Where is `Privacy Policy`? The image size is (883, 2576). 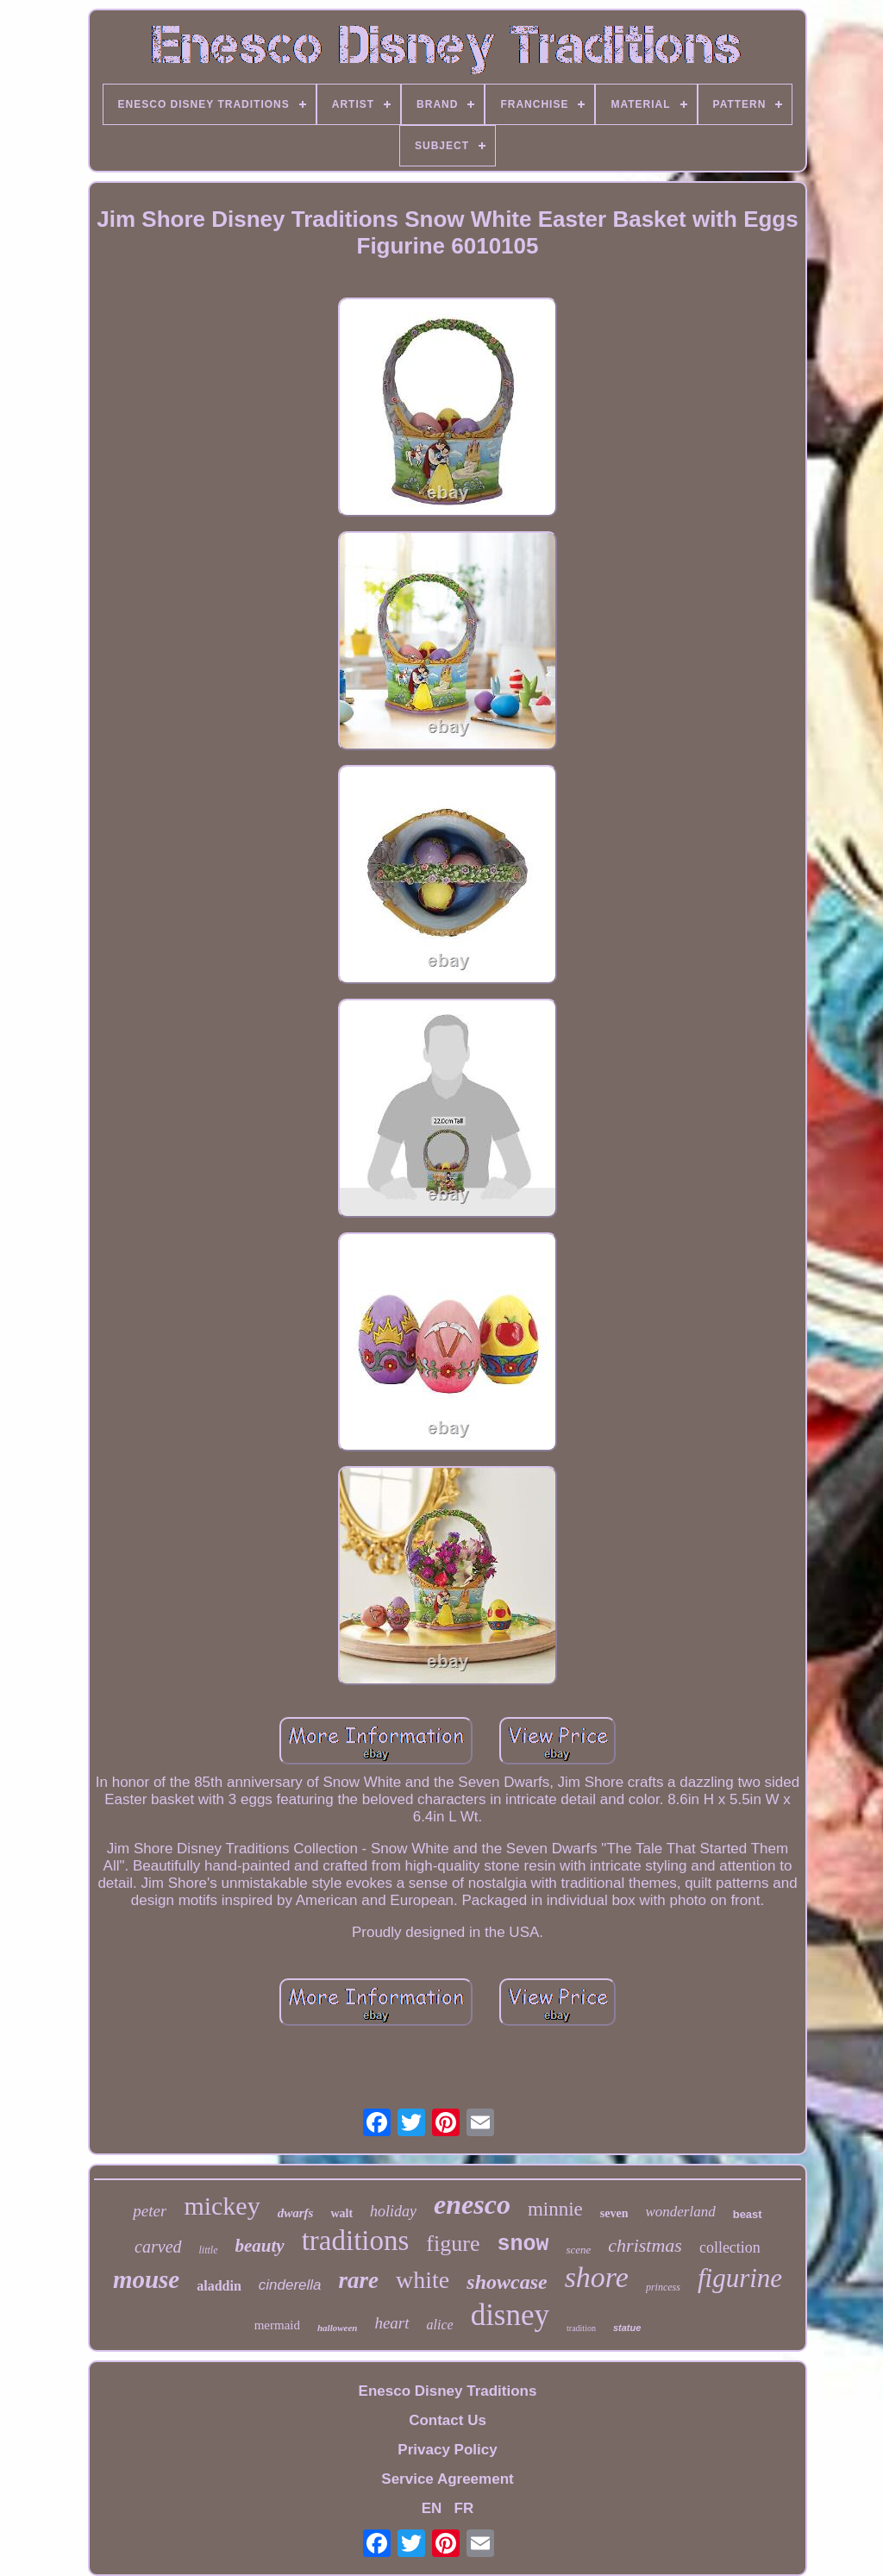 Privacy Policy is located at coordinates (447, 2449).